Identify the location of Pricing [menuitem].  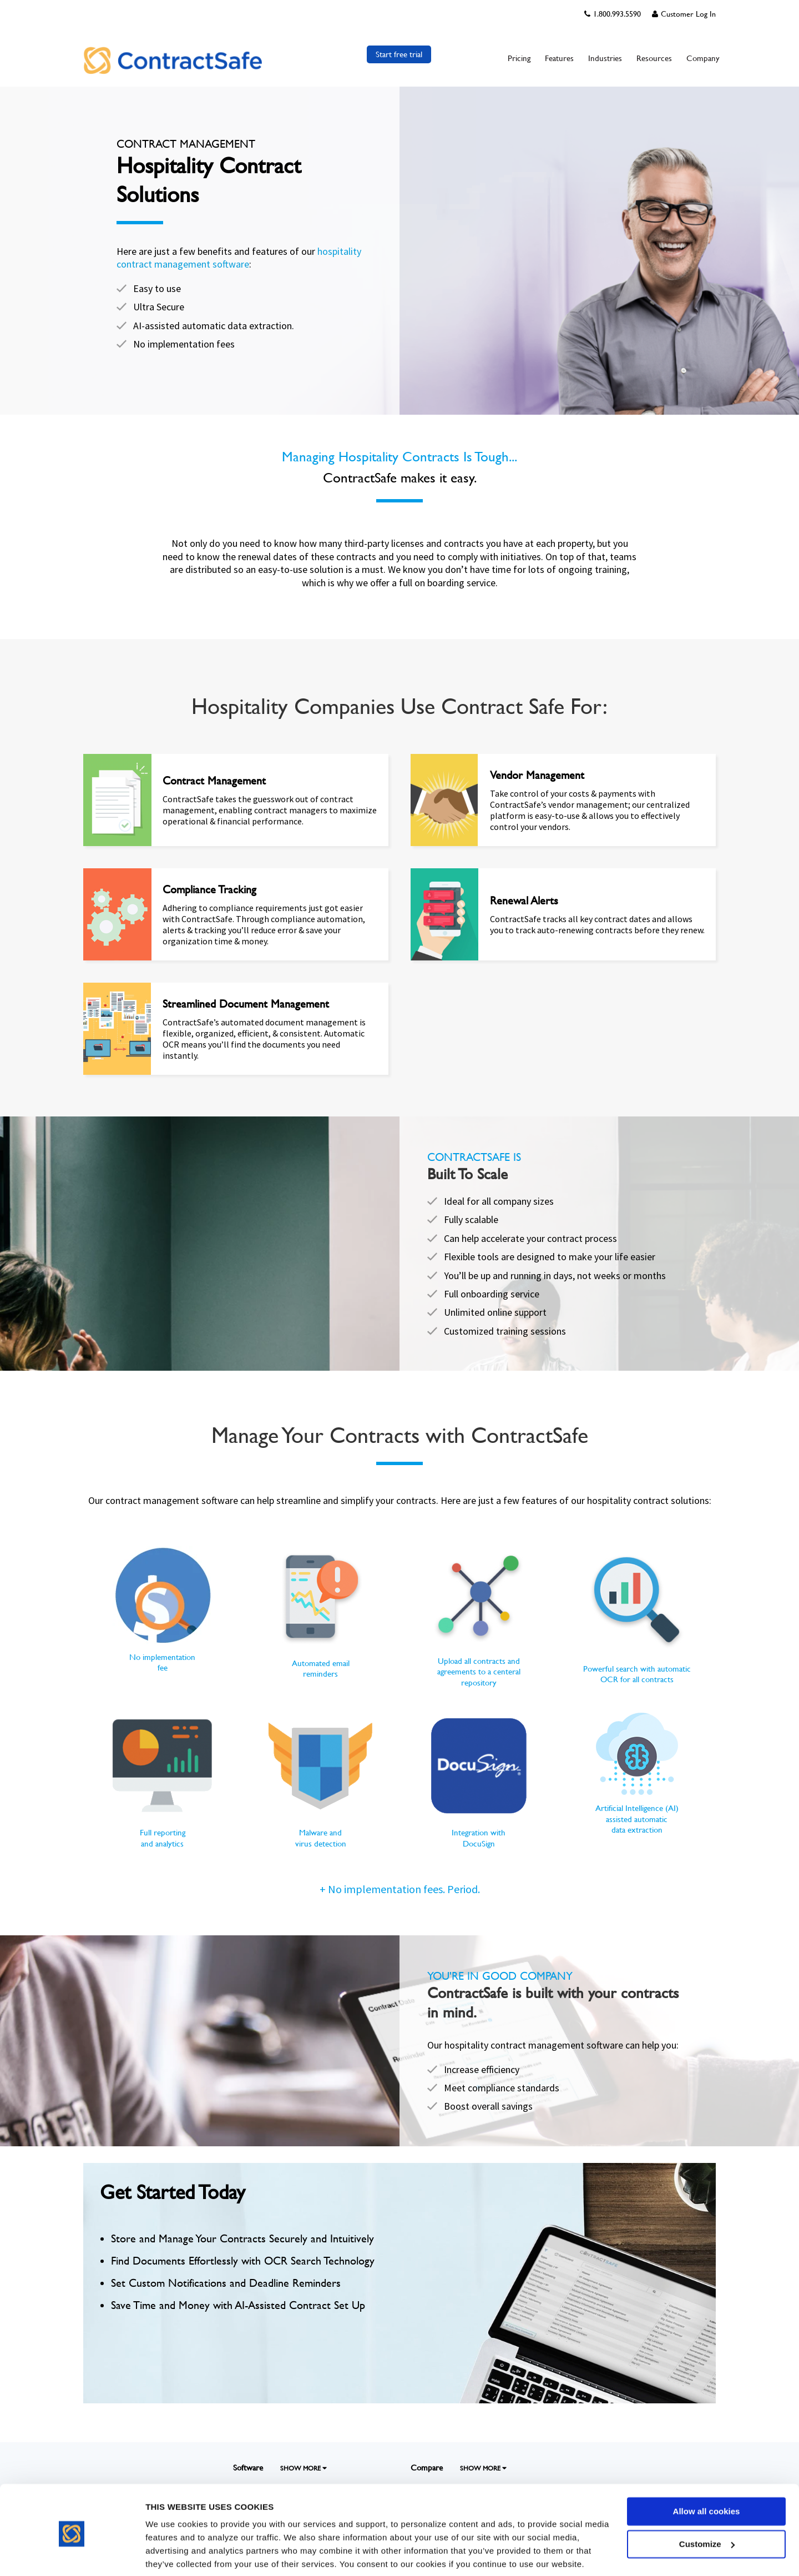
(519, 58).